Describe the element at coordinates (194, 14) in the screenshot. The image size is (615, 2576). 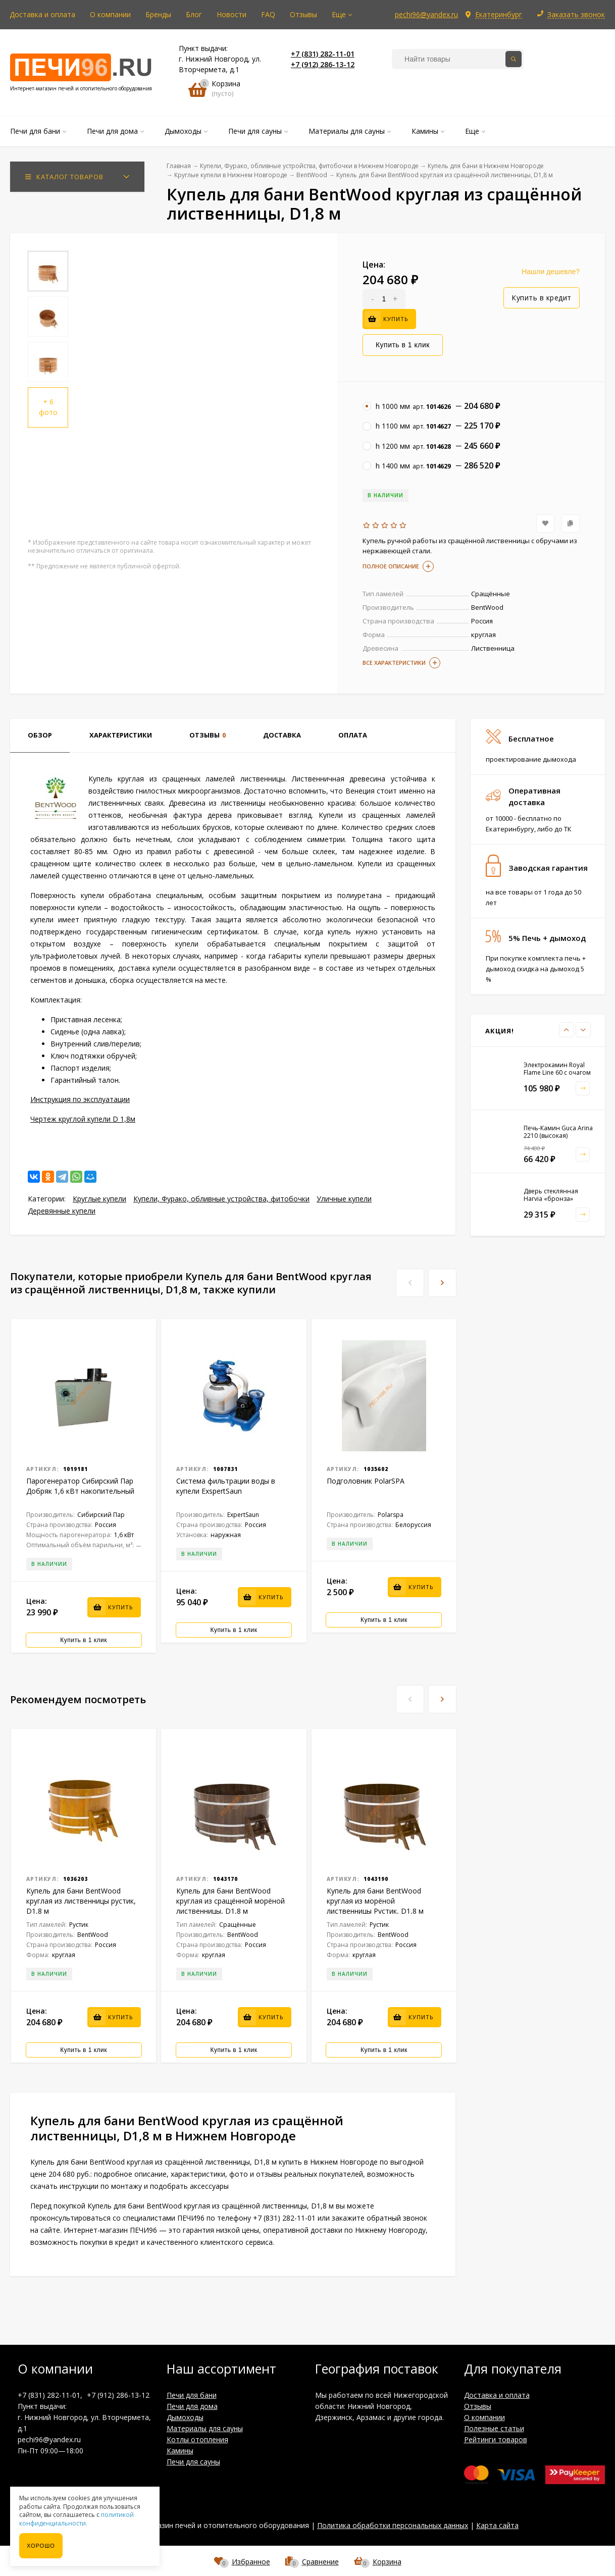
I see `Блог` at that location.